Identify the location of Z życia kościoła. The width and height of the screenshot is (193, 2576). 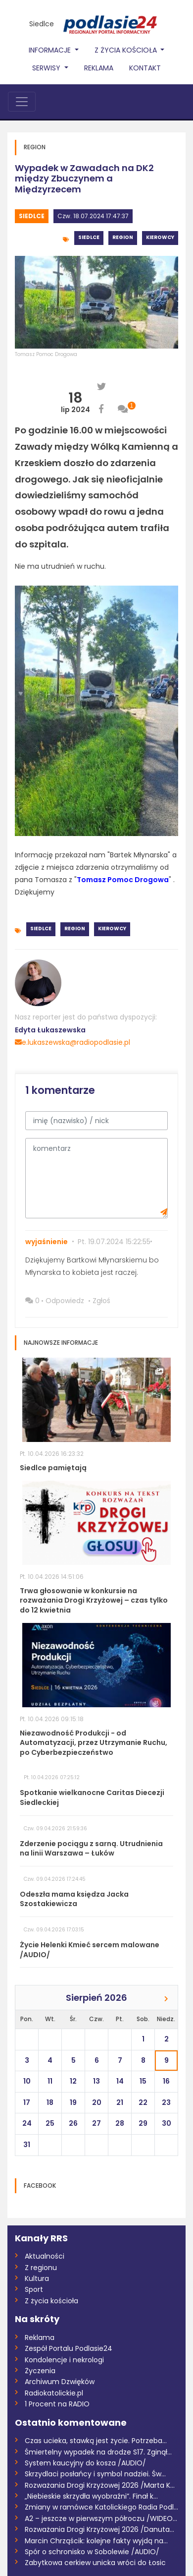
(51, 2301).